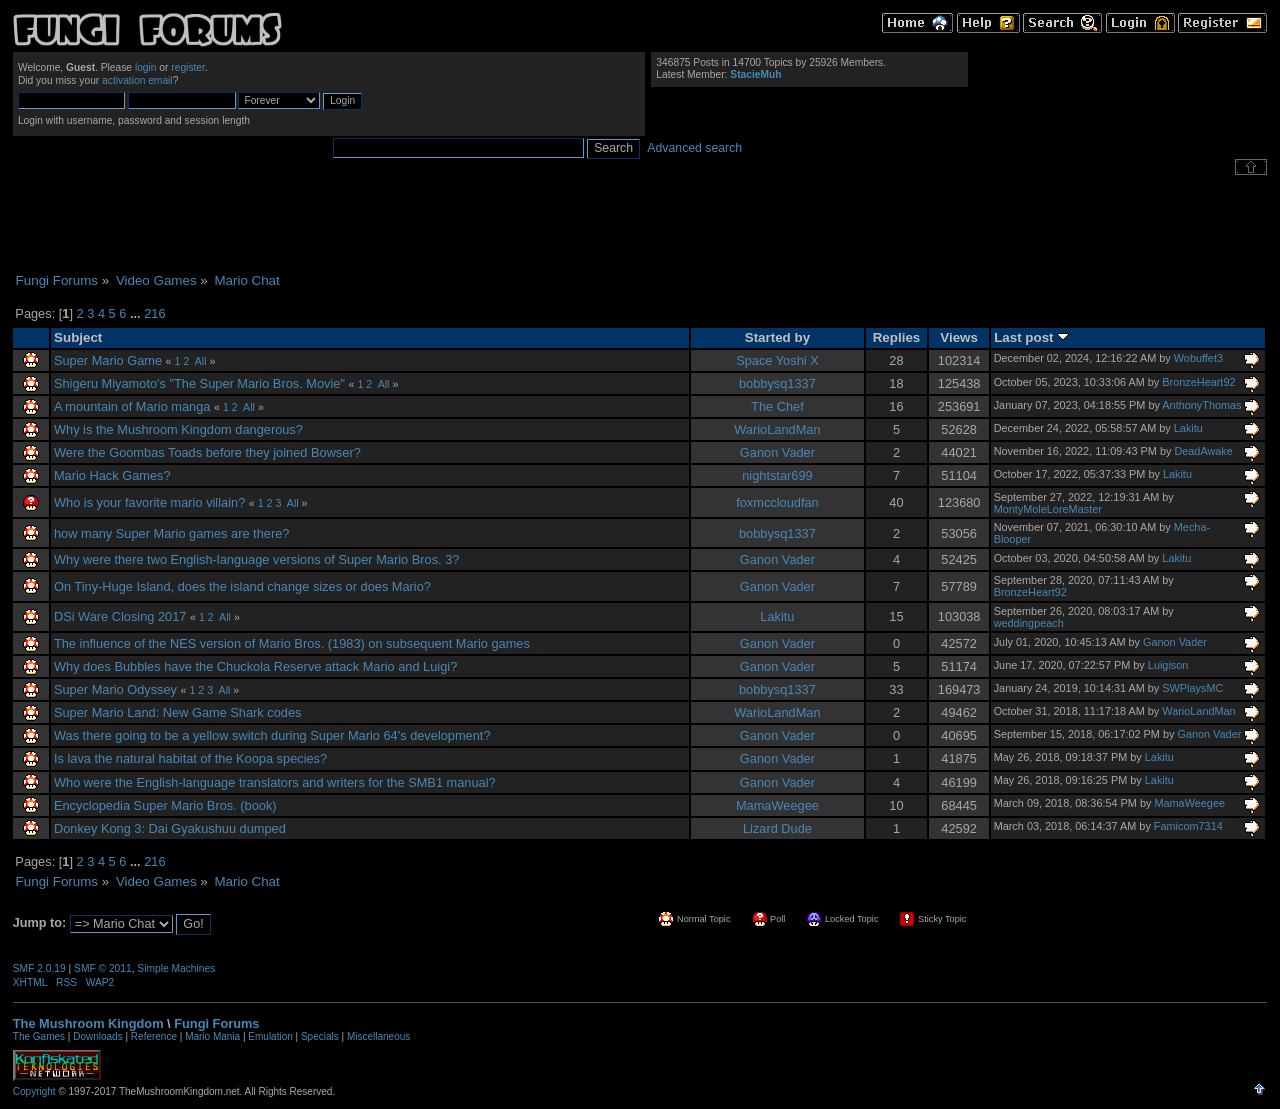 The image size is (1280, 1109). I want to click on SMF 2.0.19, so click(39, 968).